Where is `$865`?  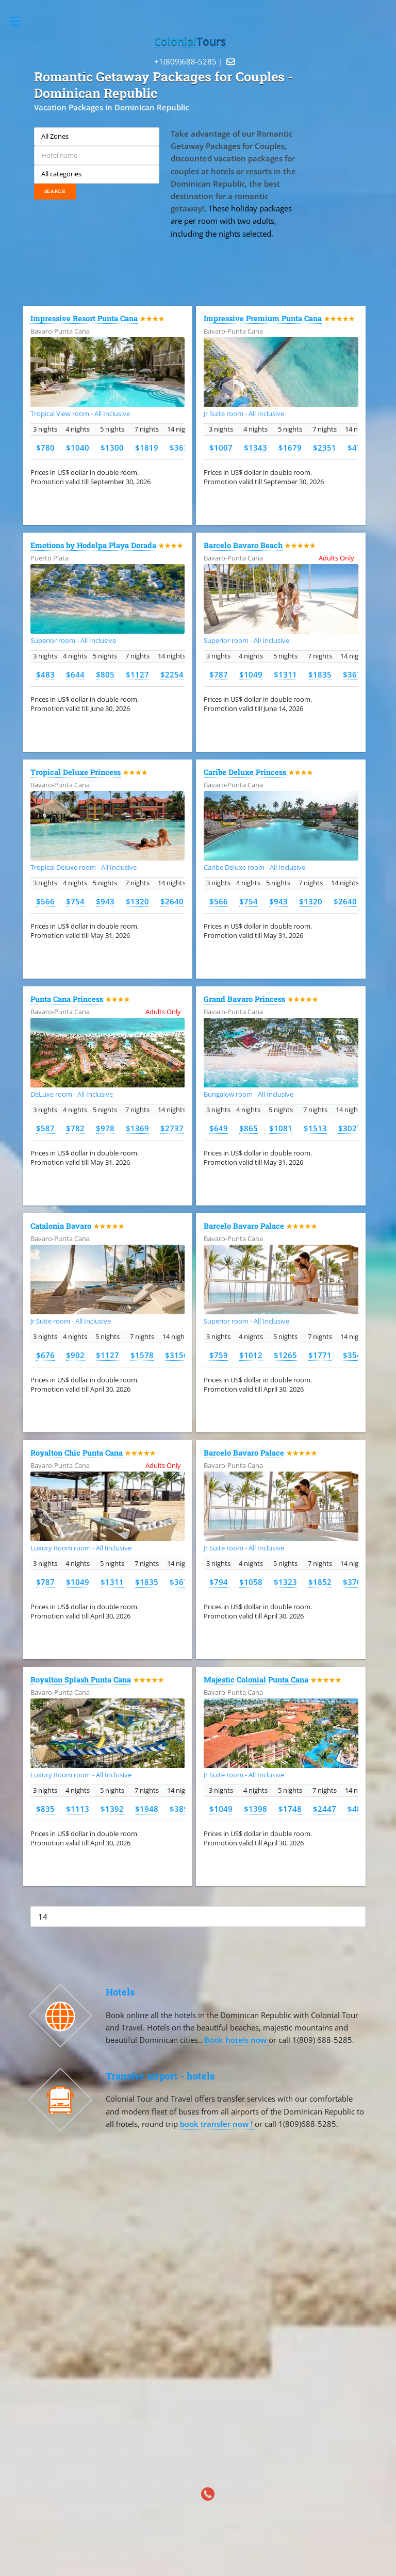 $865 is located at coordinates (248, 1128).